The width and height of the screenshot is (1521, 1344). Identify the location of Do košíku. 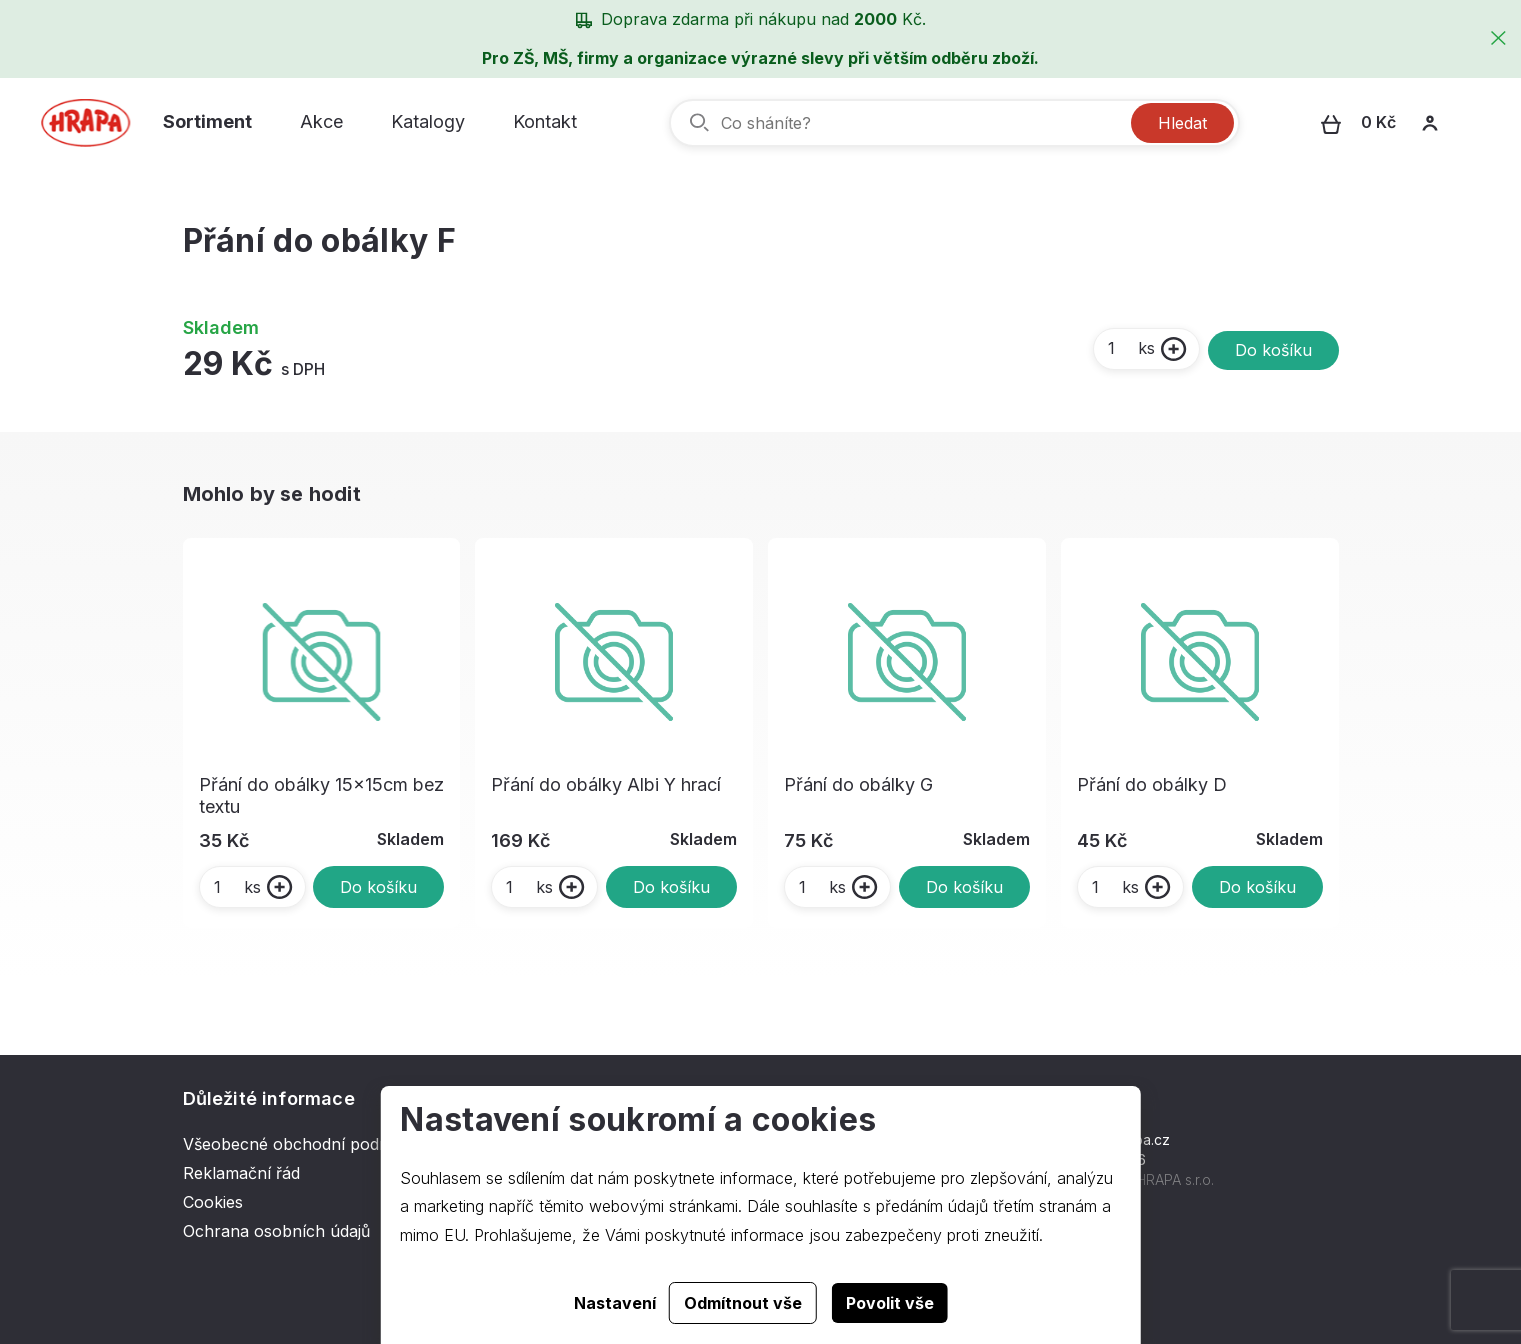
(1273, 350).